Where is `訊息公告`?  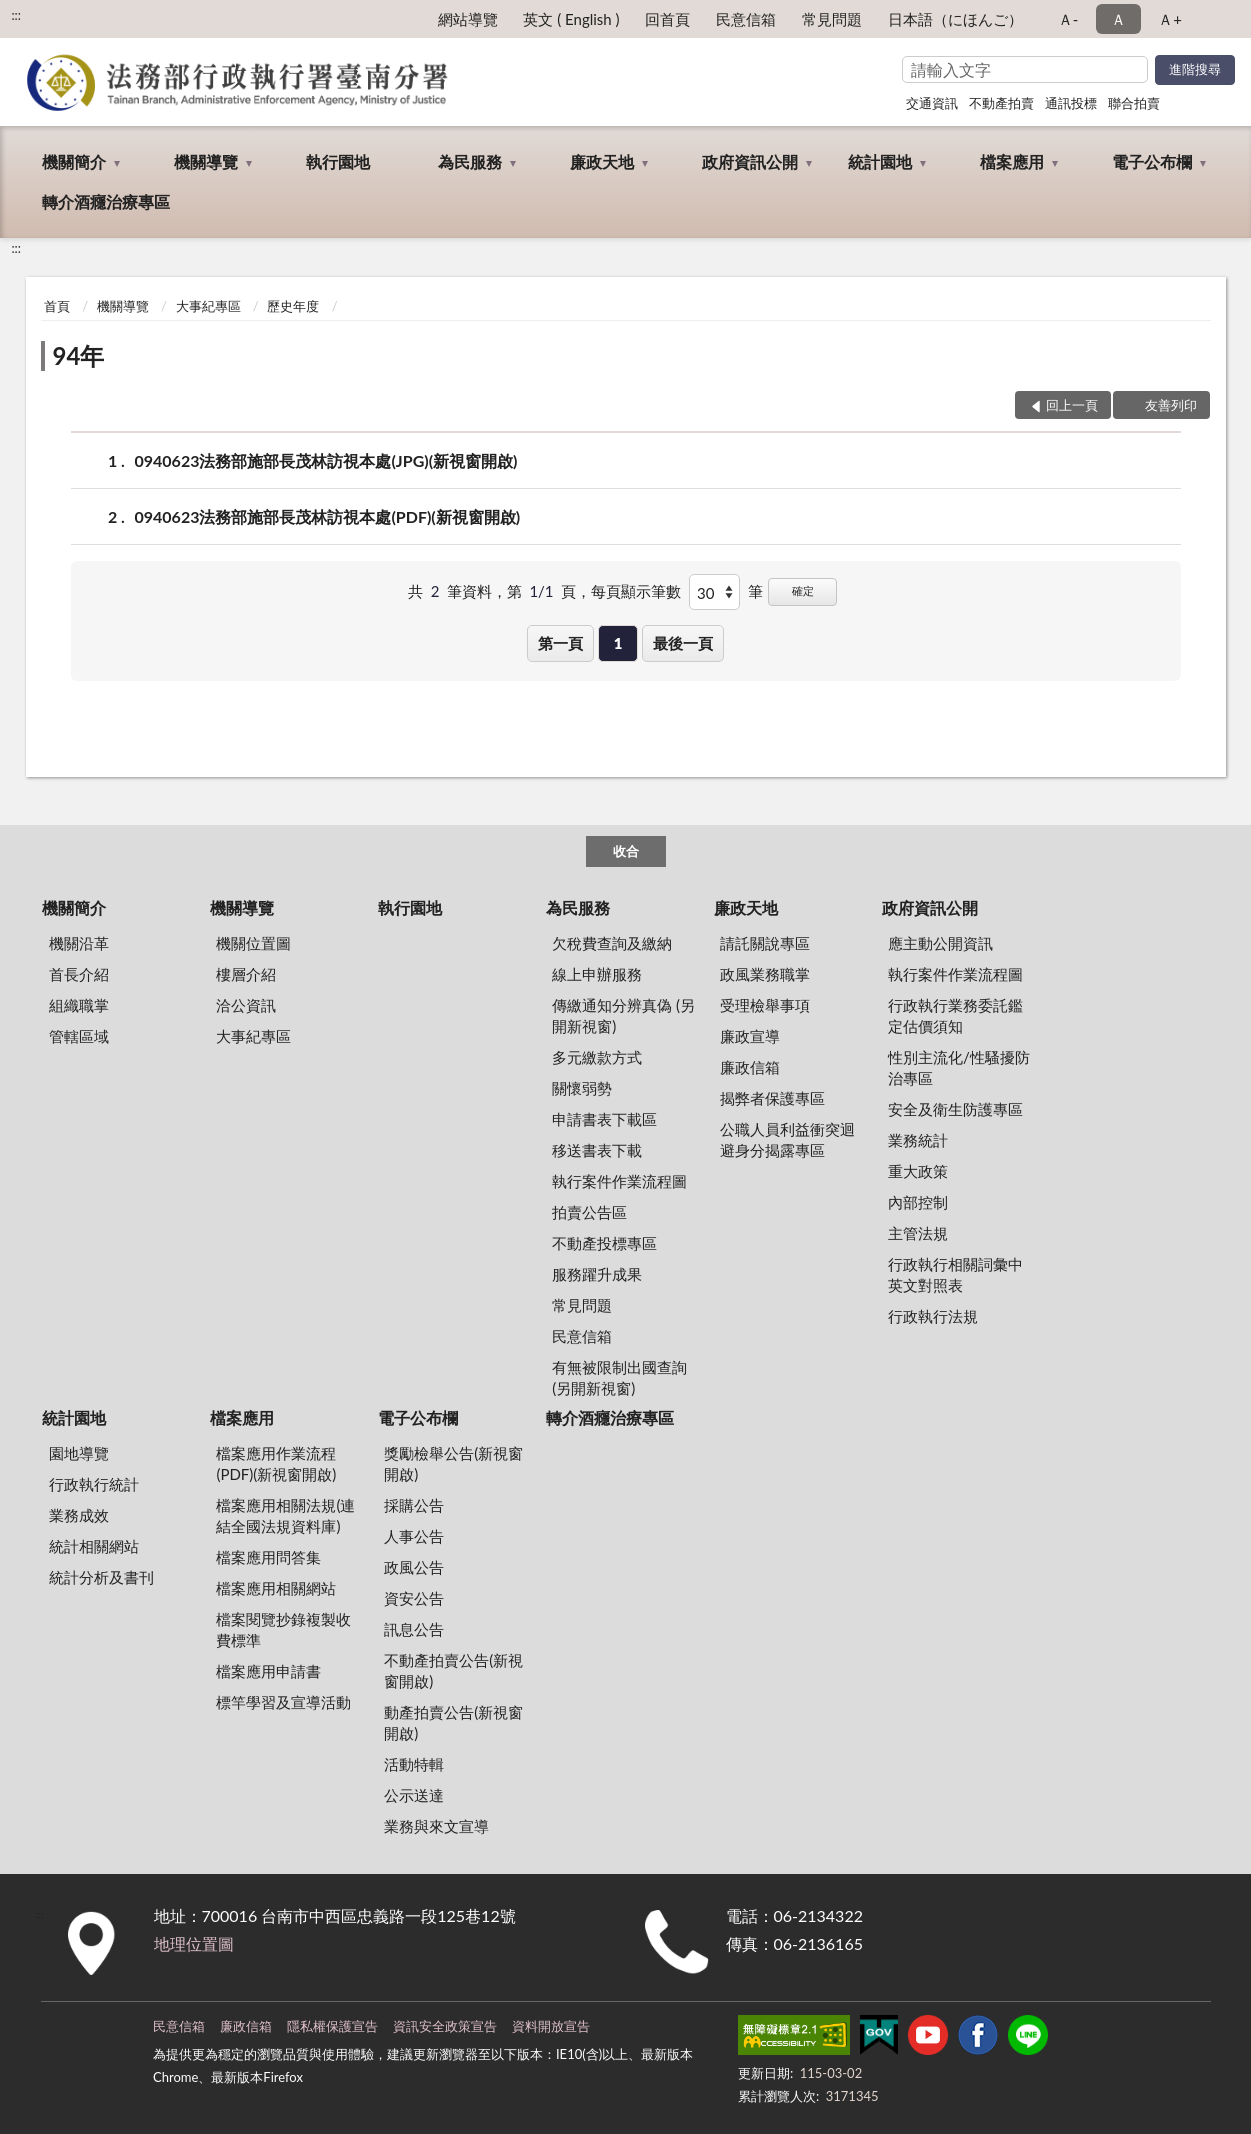 訊息公告 is located at coordinates (414, 1629).